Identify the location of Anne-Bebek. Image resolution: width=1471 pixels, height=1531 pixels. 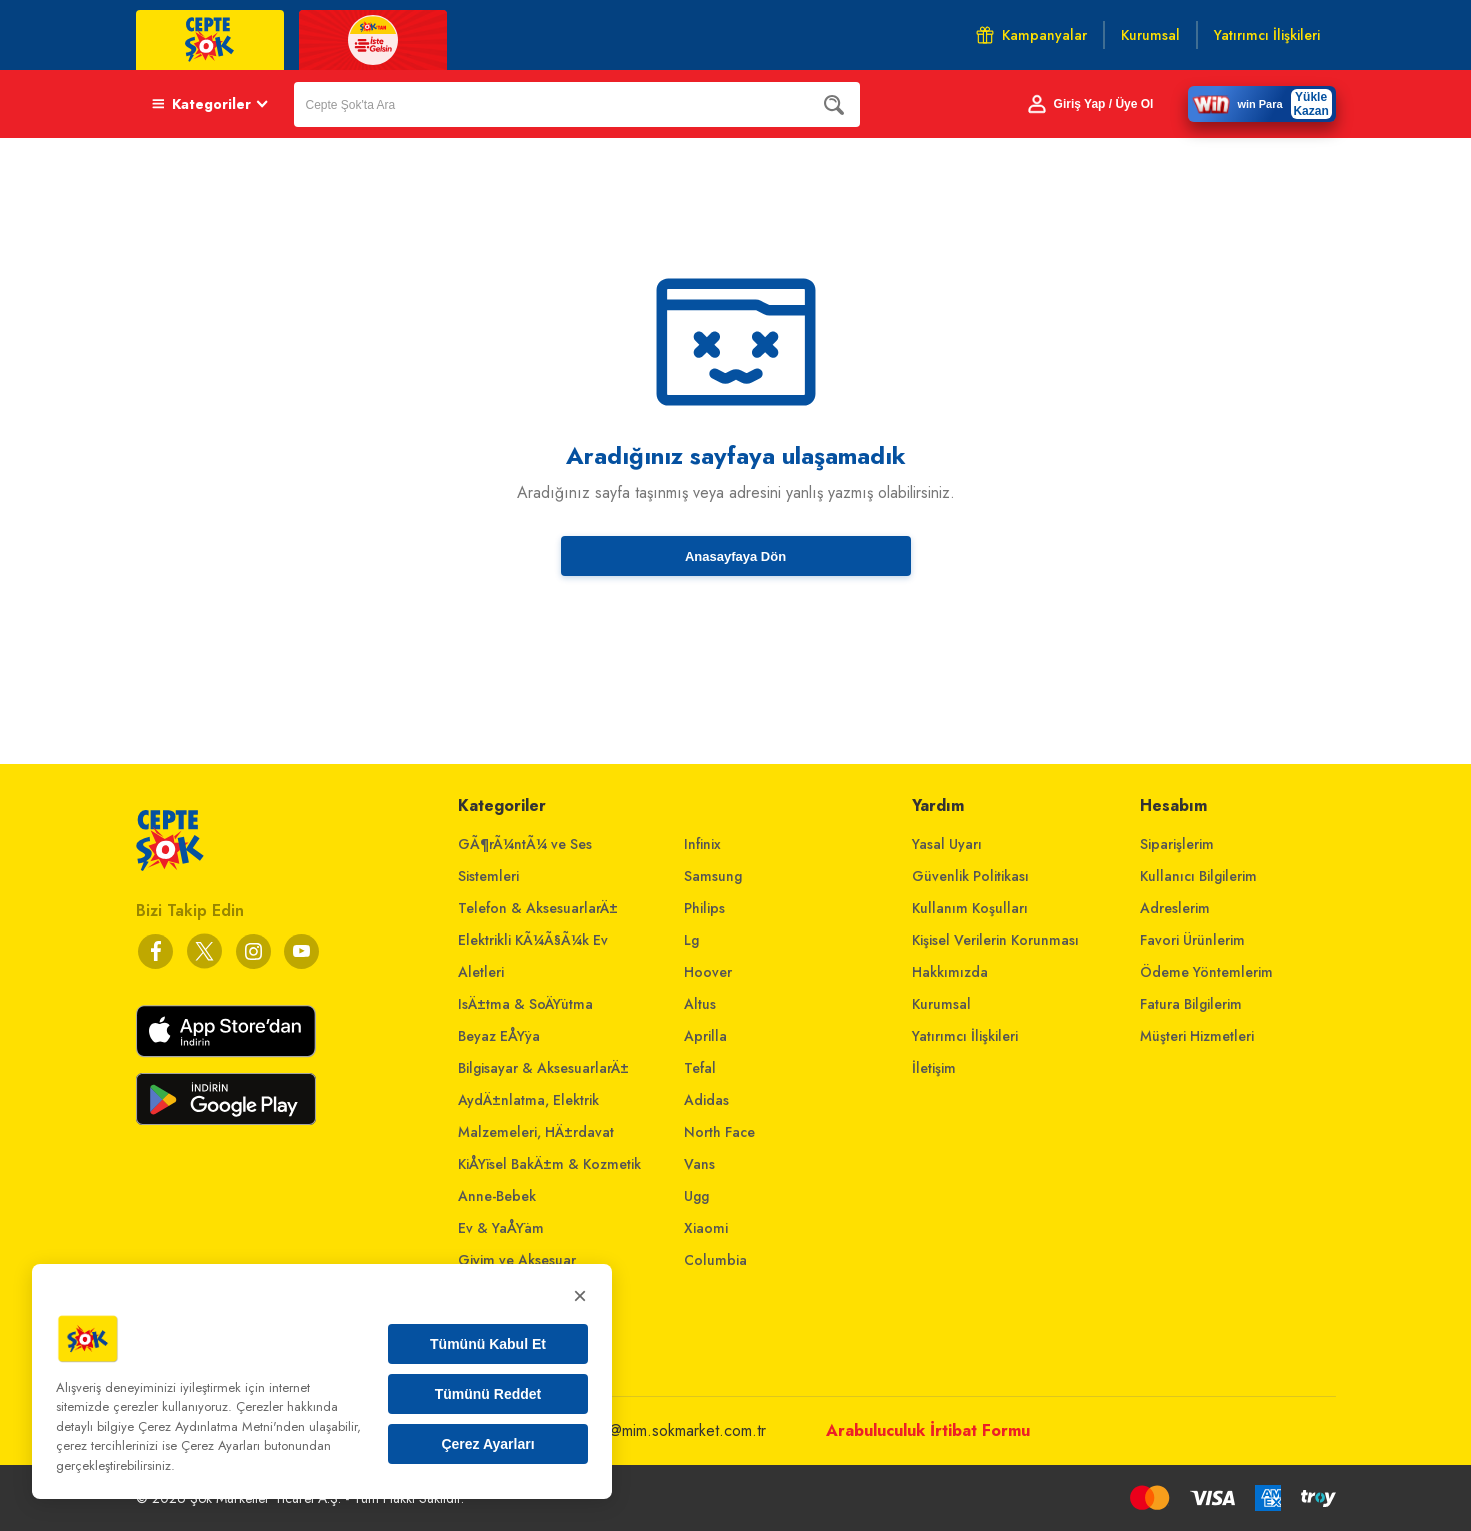
(497, 1196).